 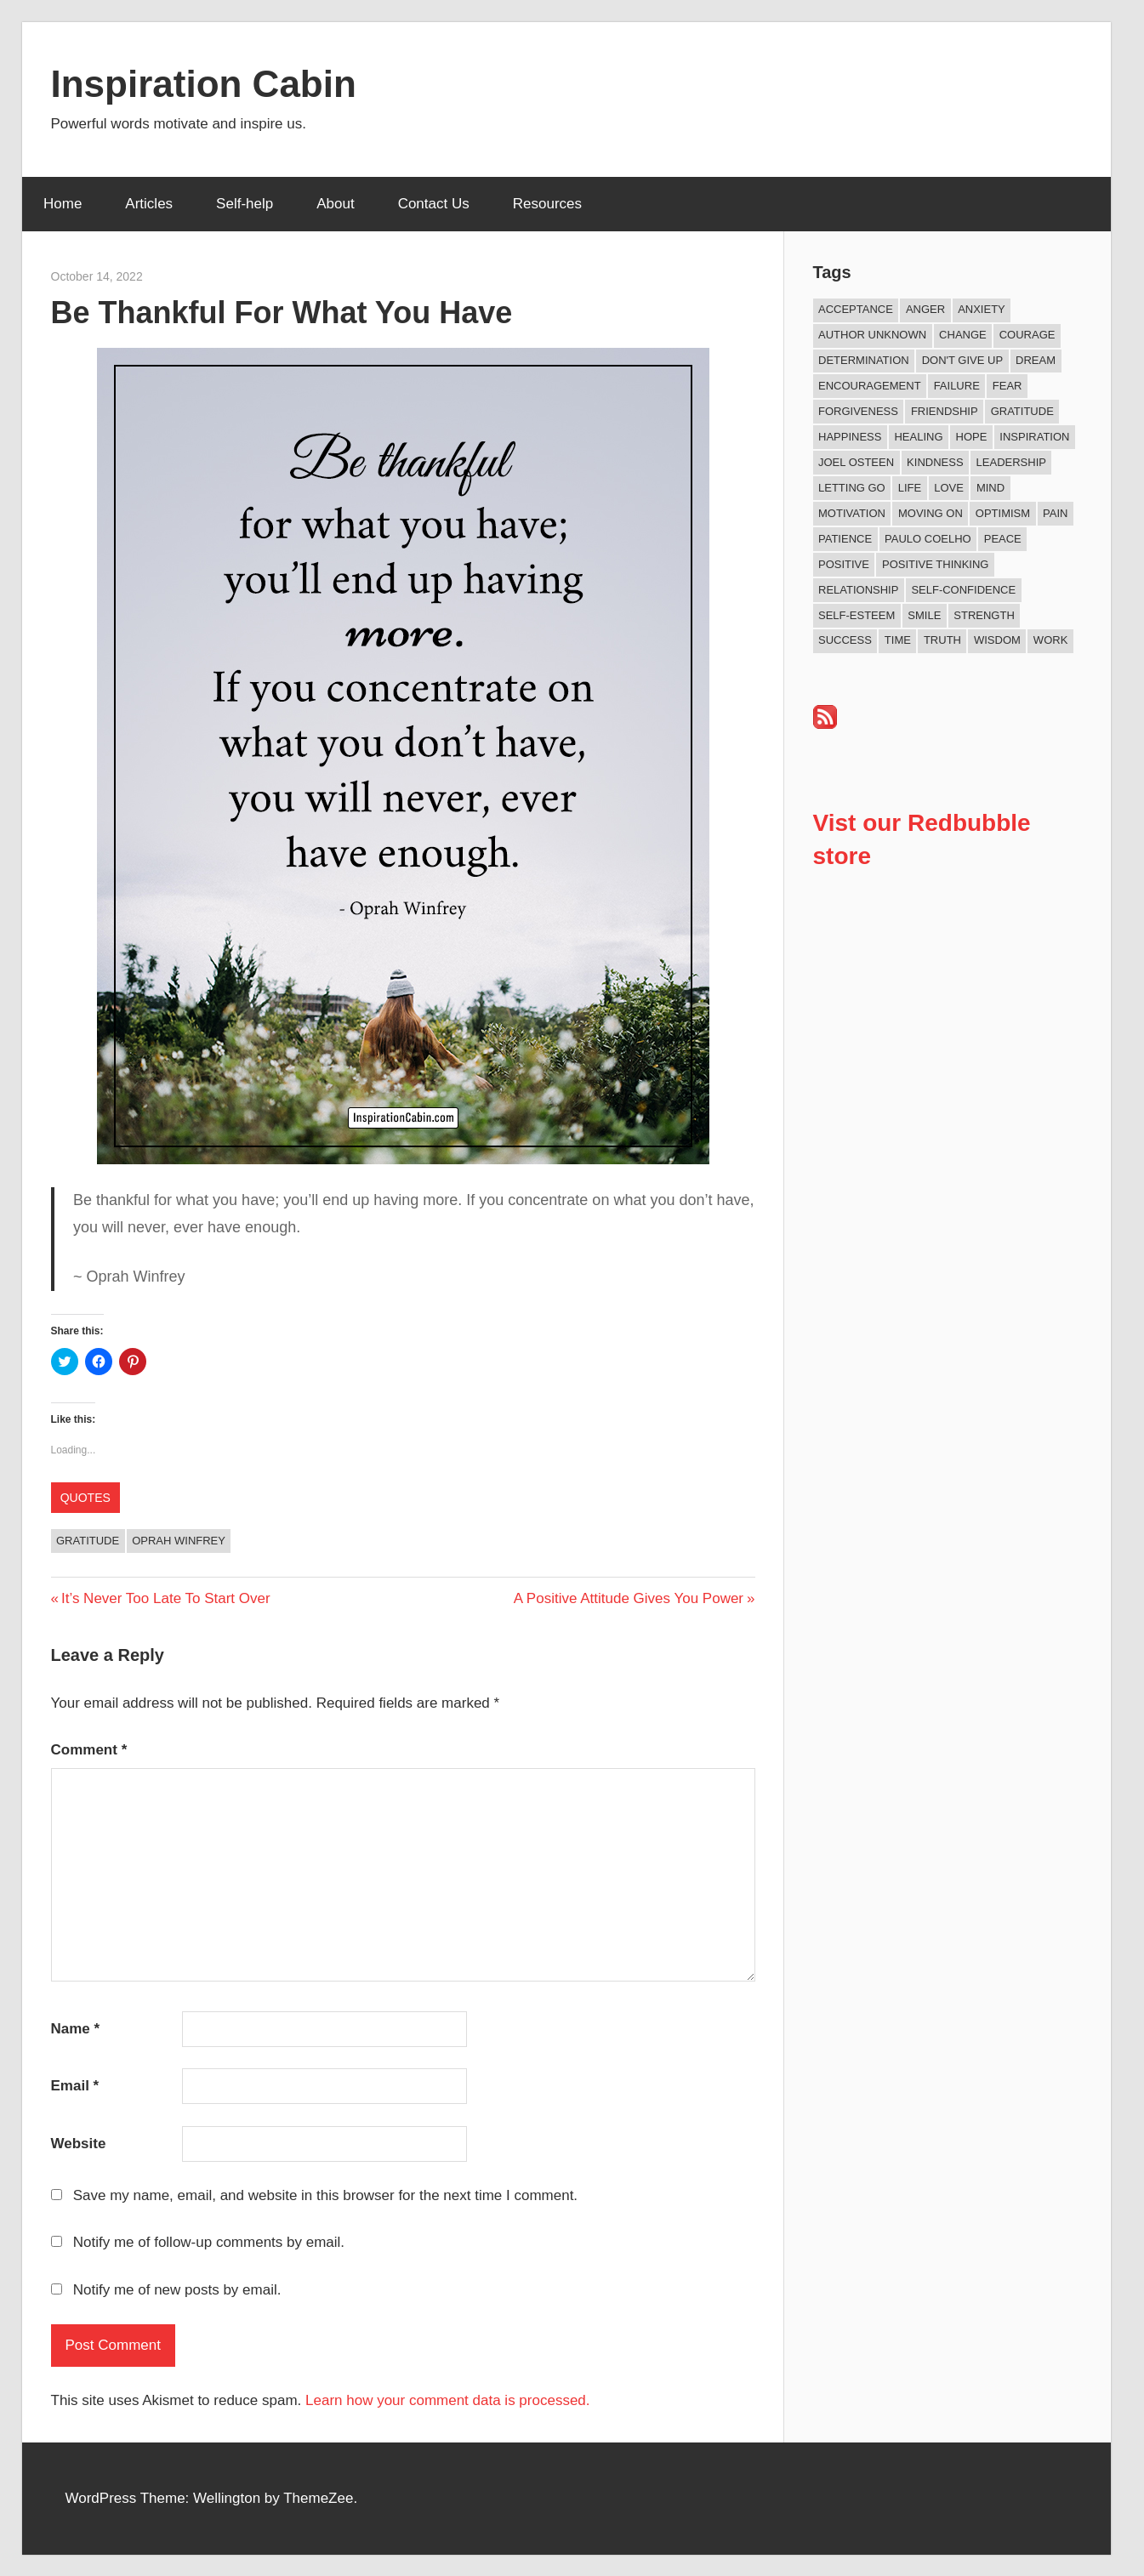 What do you see at coordinates (851, 487) in the screenshot?
I see `Letting Go [Letting Go (17 items)]` at bounding box center [851, 487].